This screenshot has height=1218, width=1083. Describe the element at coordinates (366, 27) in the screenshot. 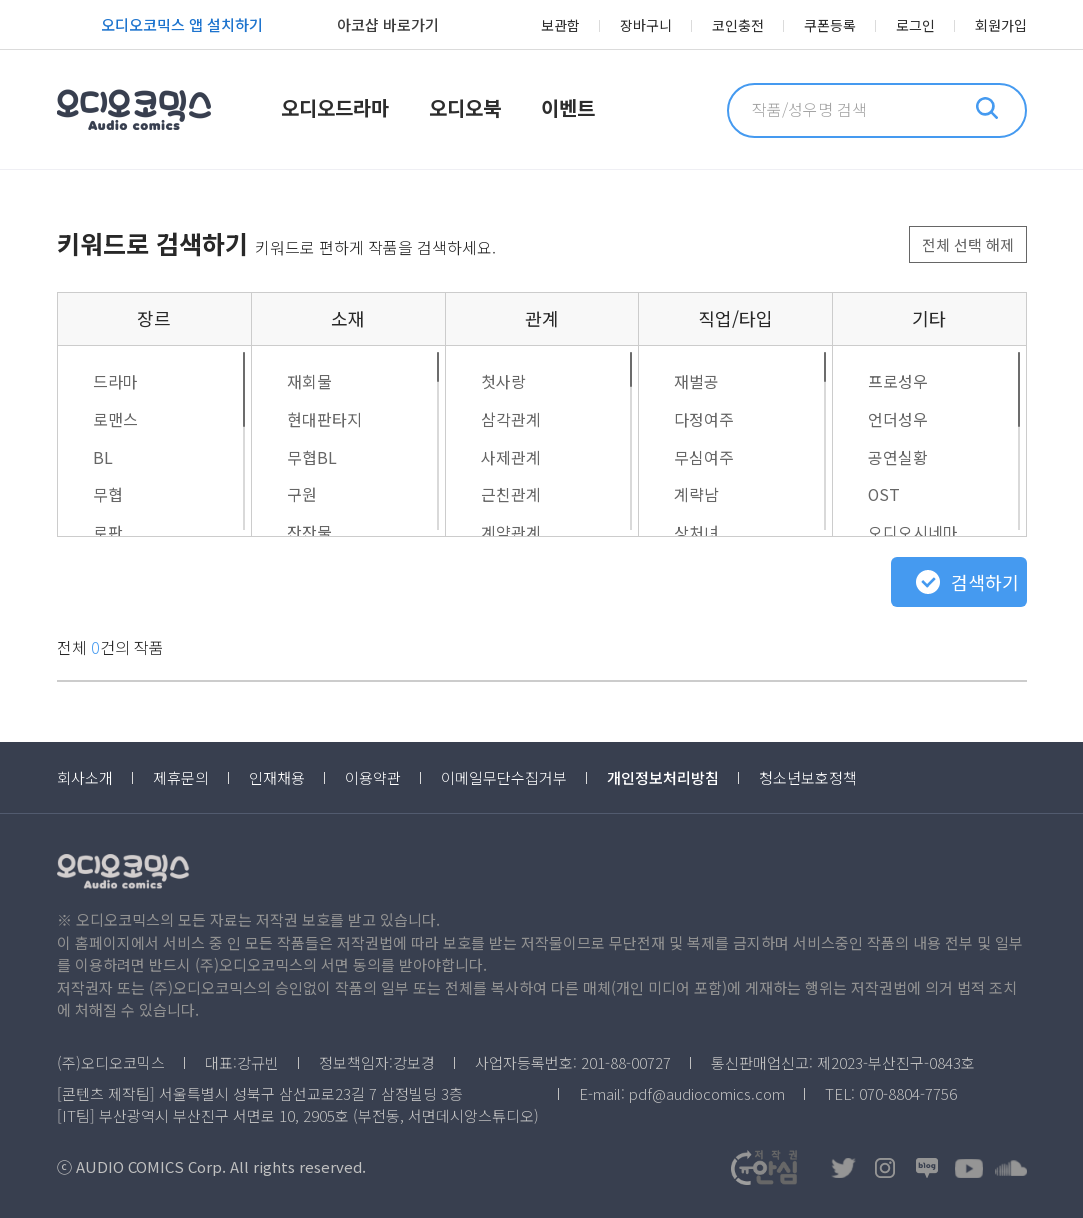

I see `아코샵 바로가기` at that location.